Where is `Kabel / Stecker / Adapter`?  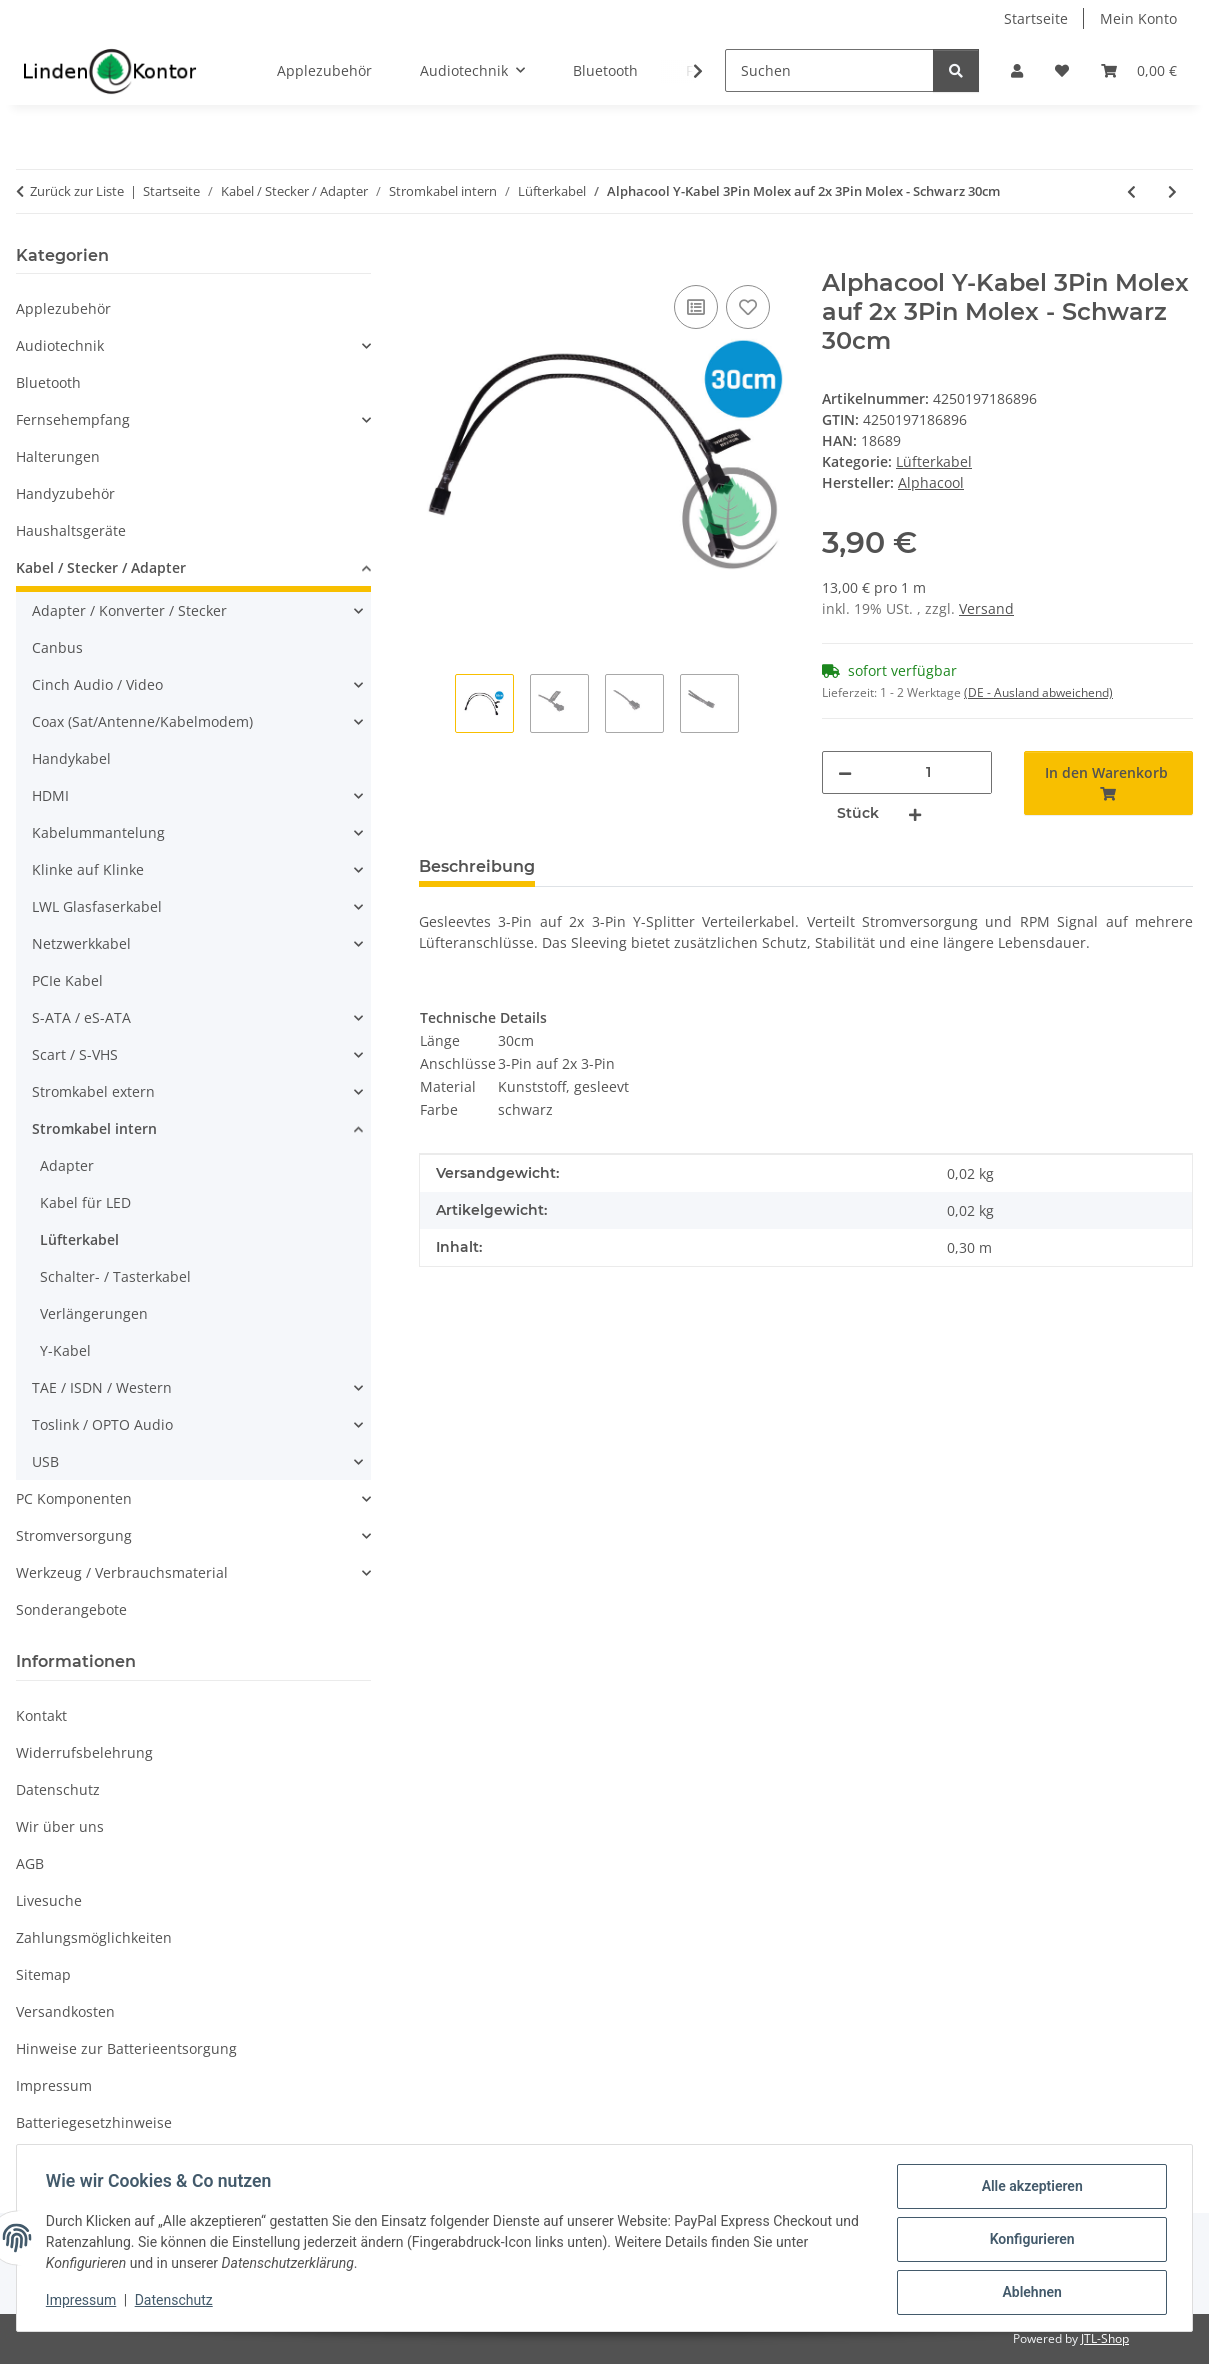 Kabel / Stecker / Adapter is located at coordinates (101, 567).